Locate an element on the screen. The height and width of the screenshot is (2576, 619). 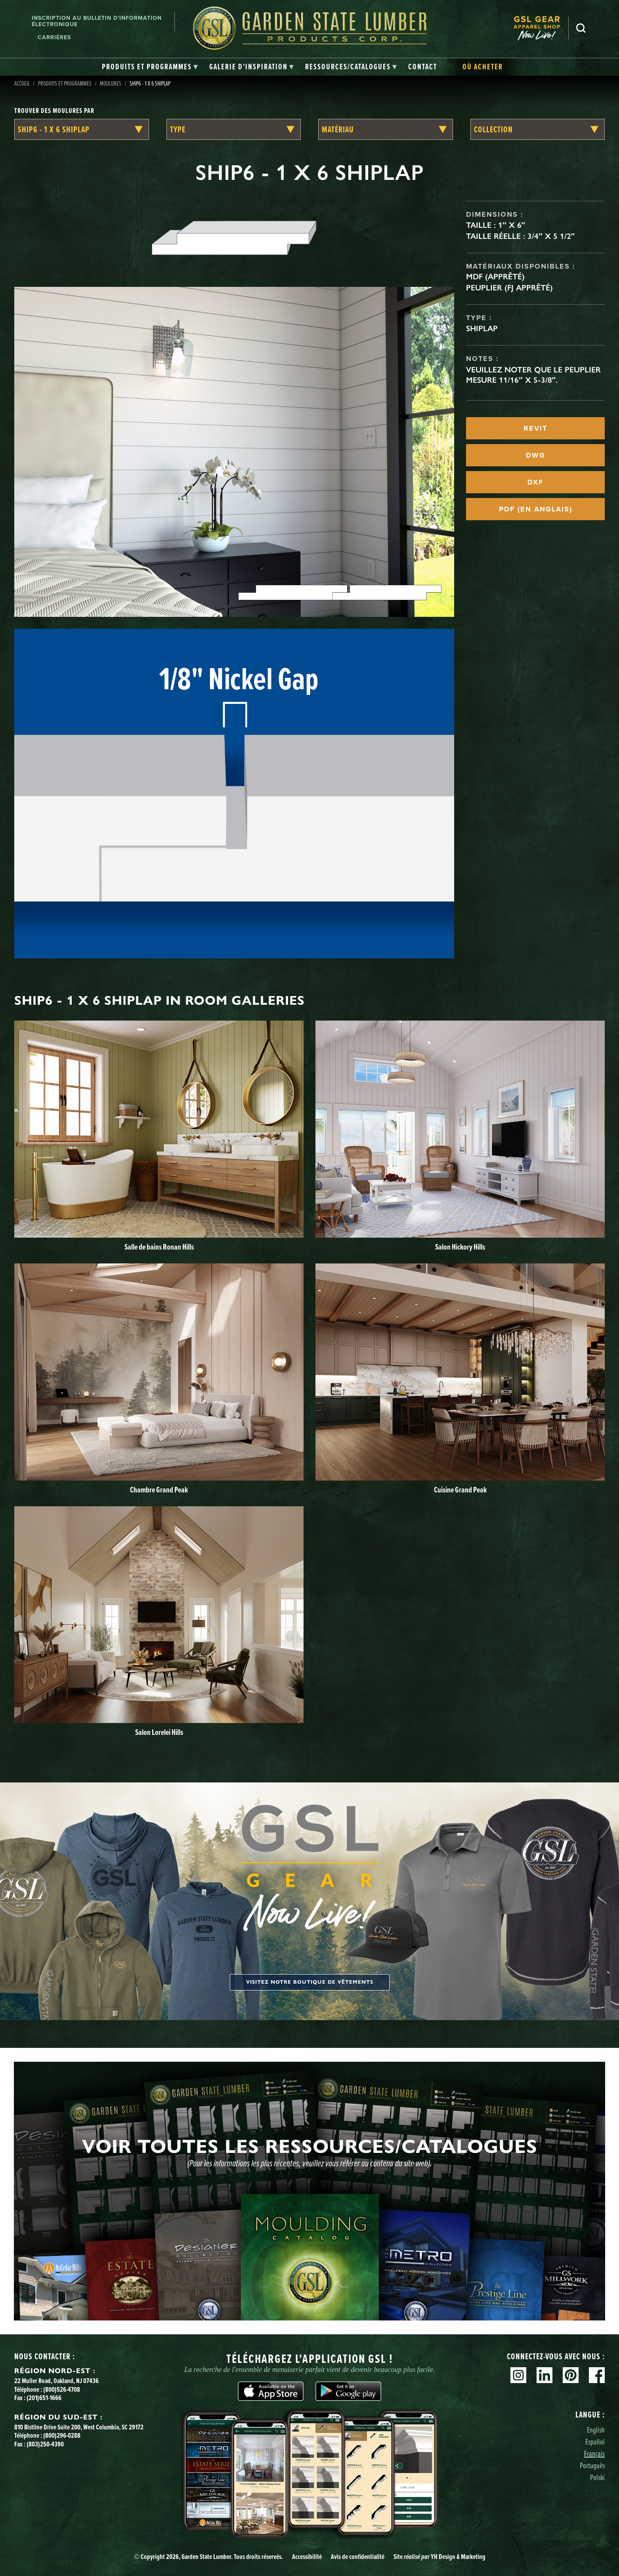
Français is located at coordinates (594, 2453).